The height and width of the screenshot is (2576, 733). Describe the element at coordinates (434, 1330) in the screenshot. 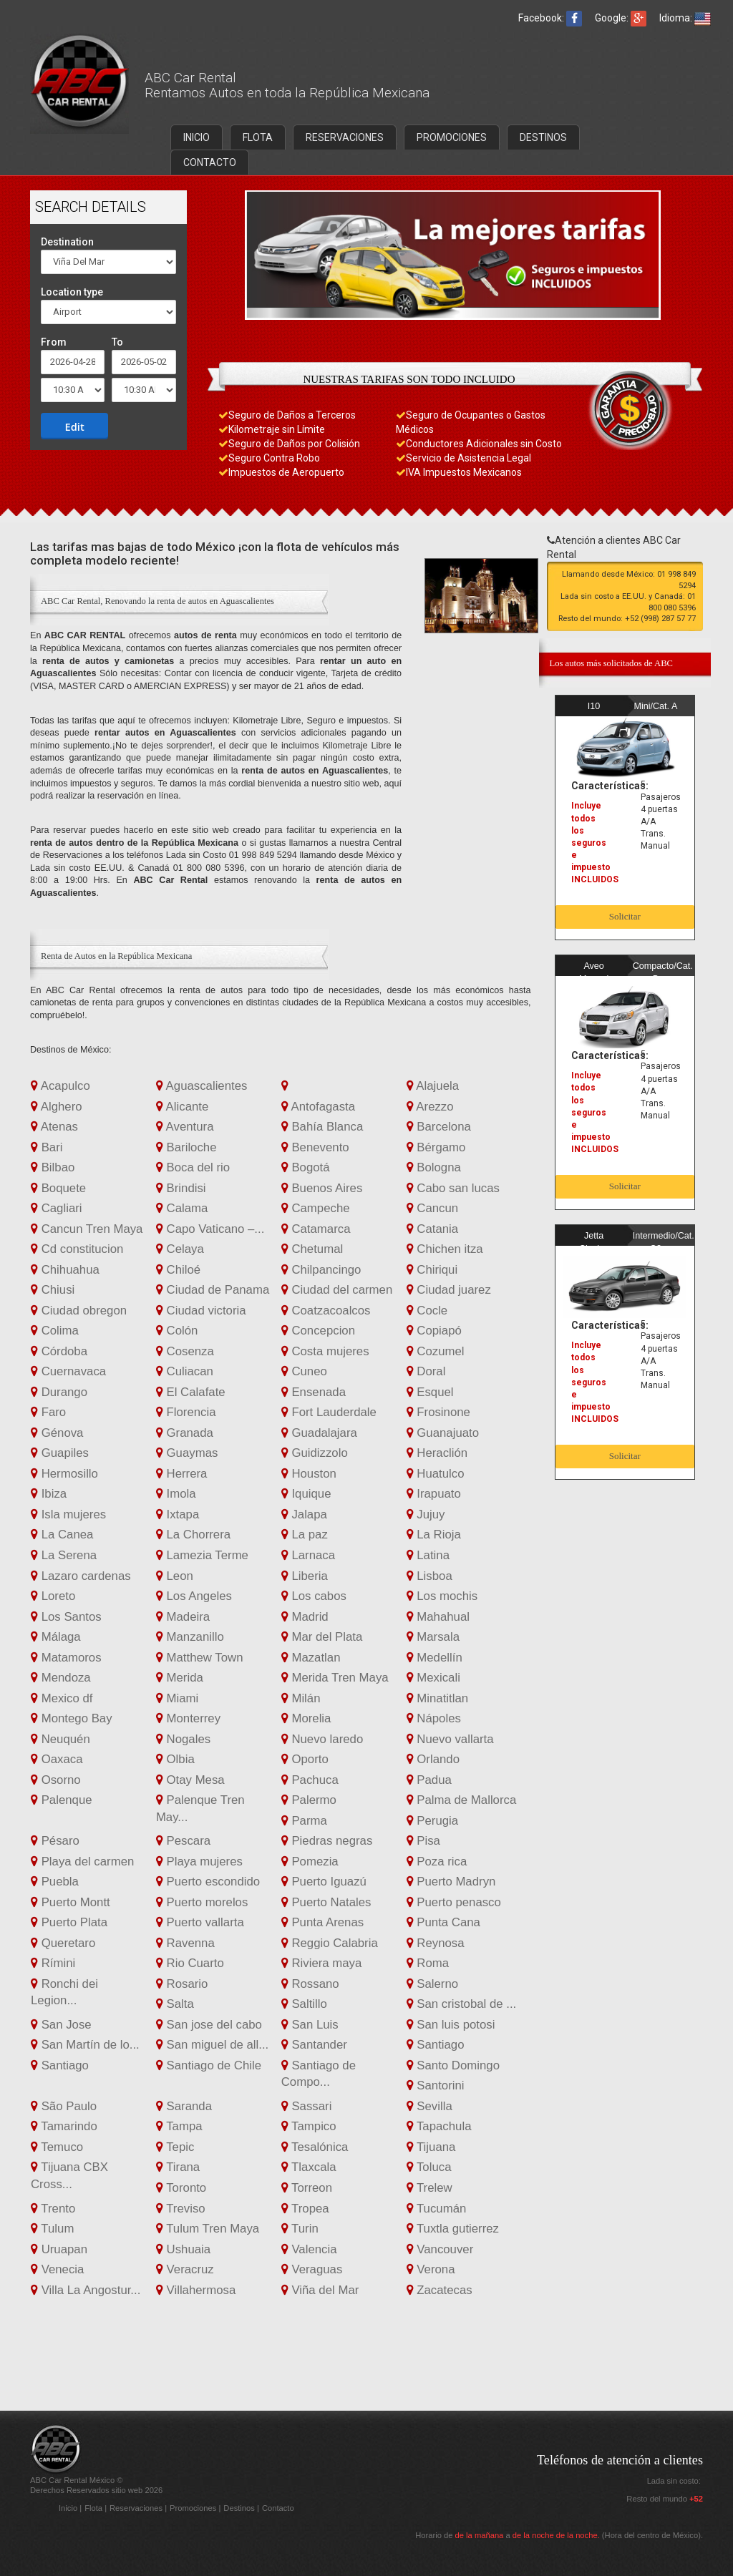

I see `Copiapó` at that location.